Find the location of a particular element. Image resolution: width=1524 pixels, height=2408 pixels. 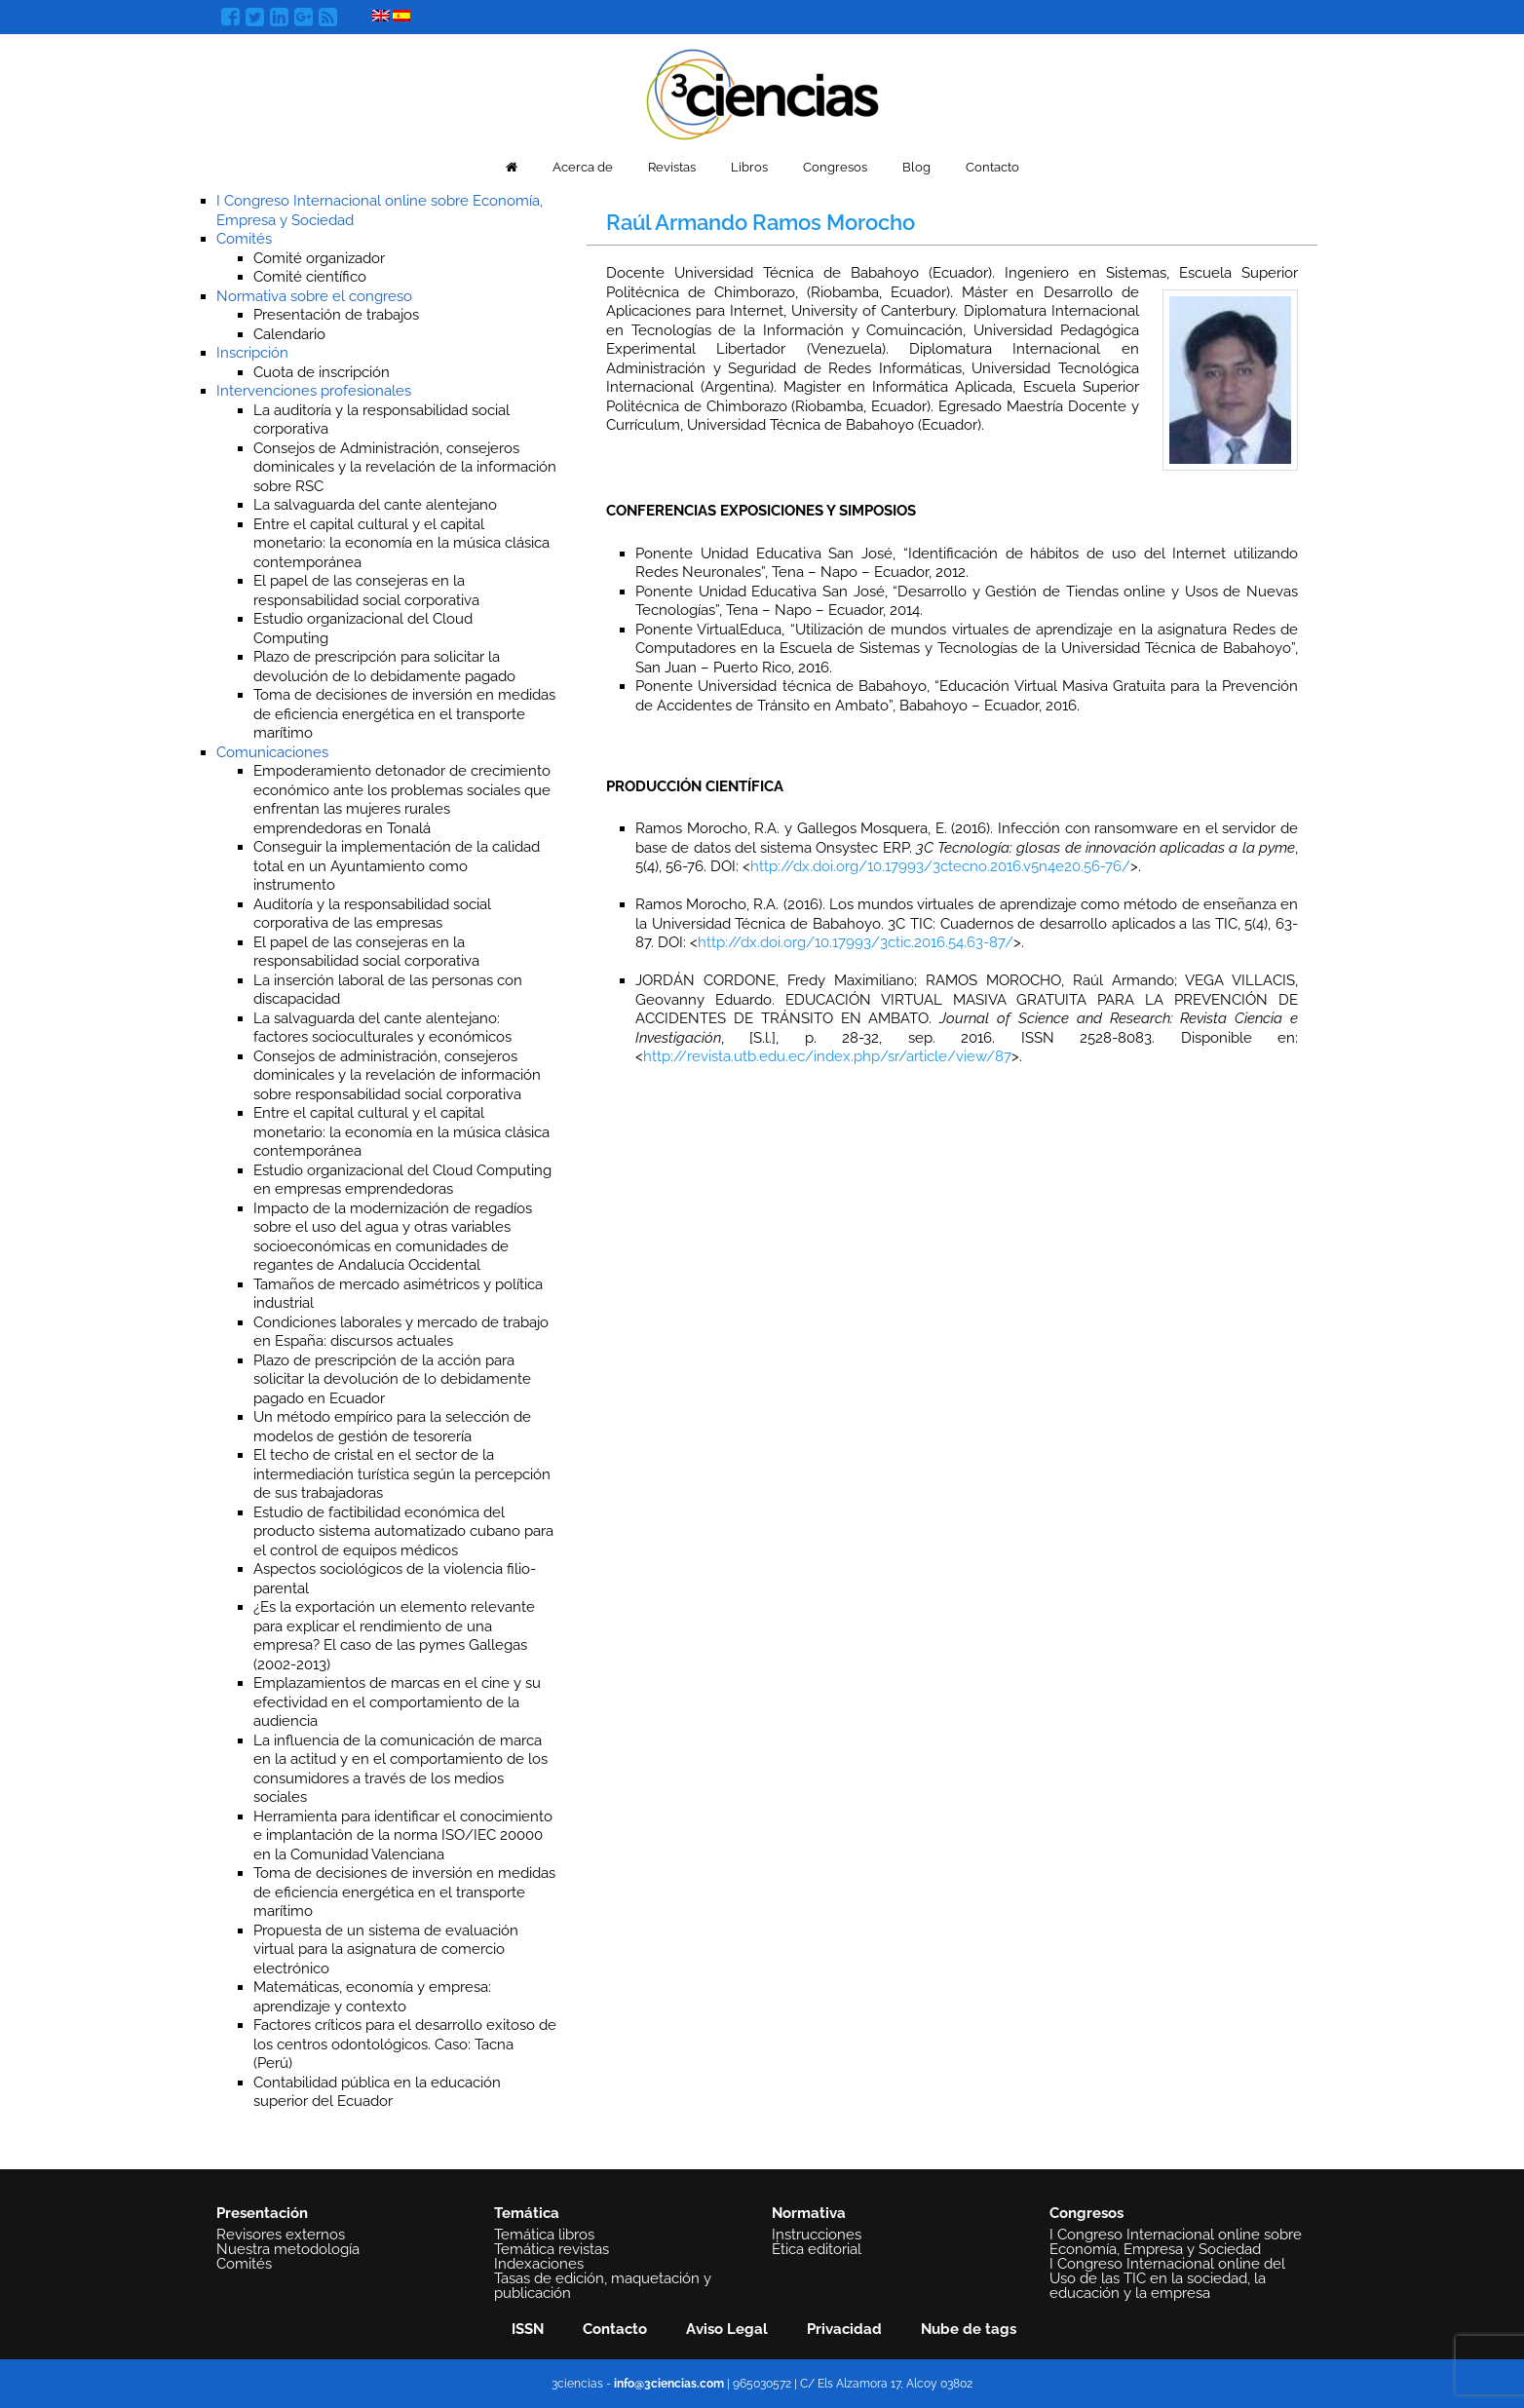

El techo de cristal en el sector de la intermediación turística según la percepción de sus trabajadoras is located at coordinates (402, 1474).